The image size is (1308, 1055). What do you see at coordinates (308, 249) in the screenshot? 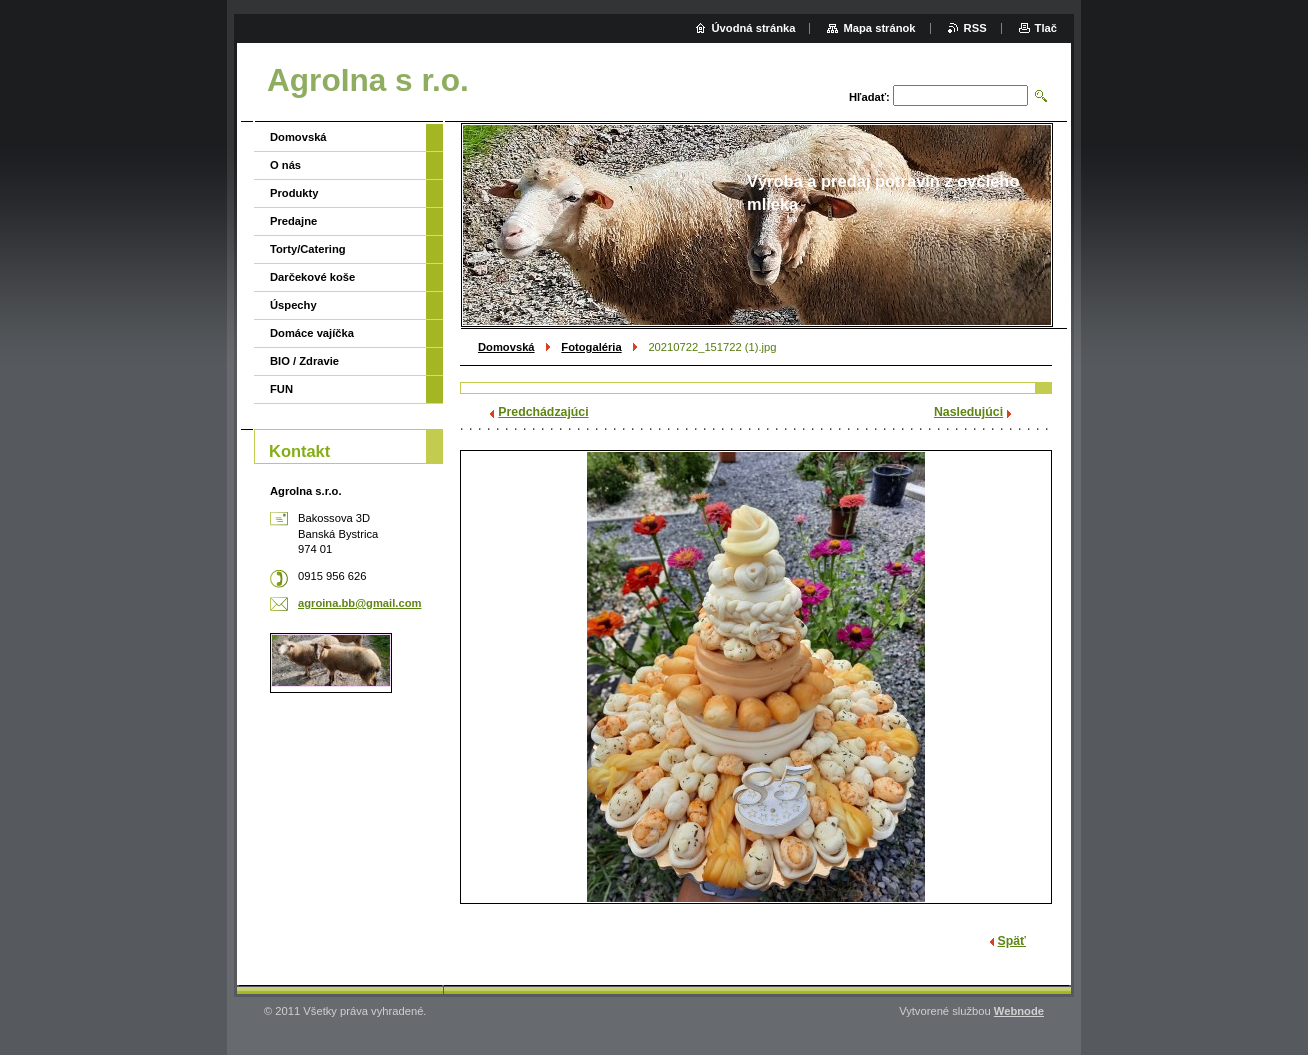
I see `Torty/Catering` at bounding box center [308, 249].